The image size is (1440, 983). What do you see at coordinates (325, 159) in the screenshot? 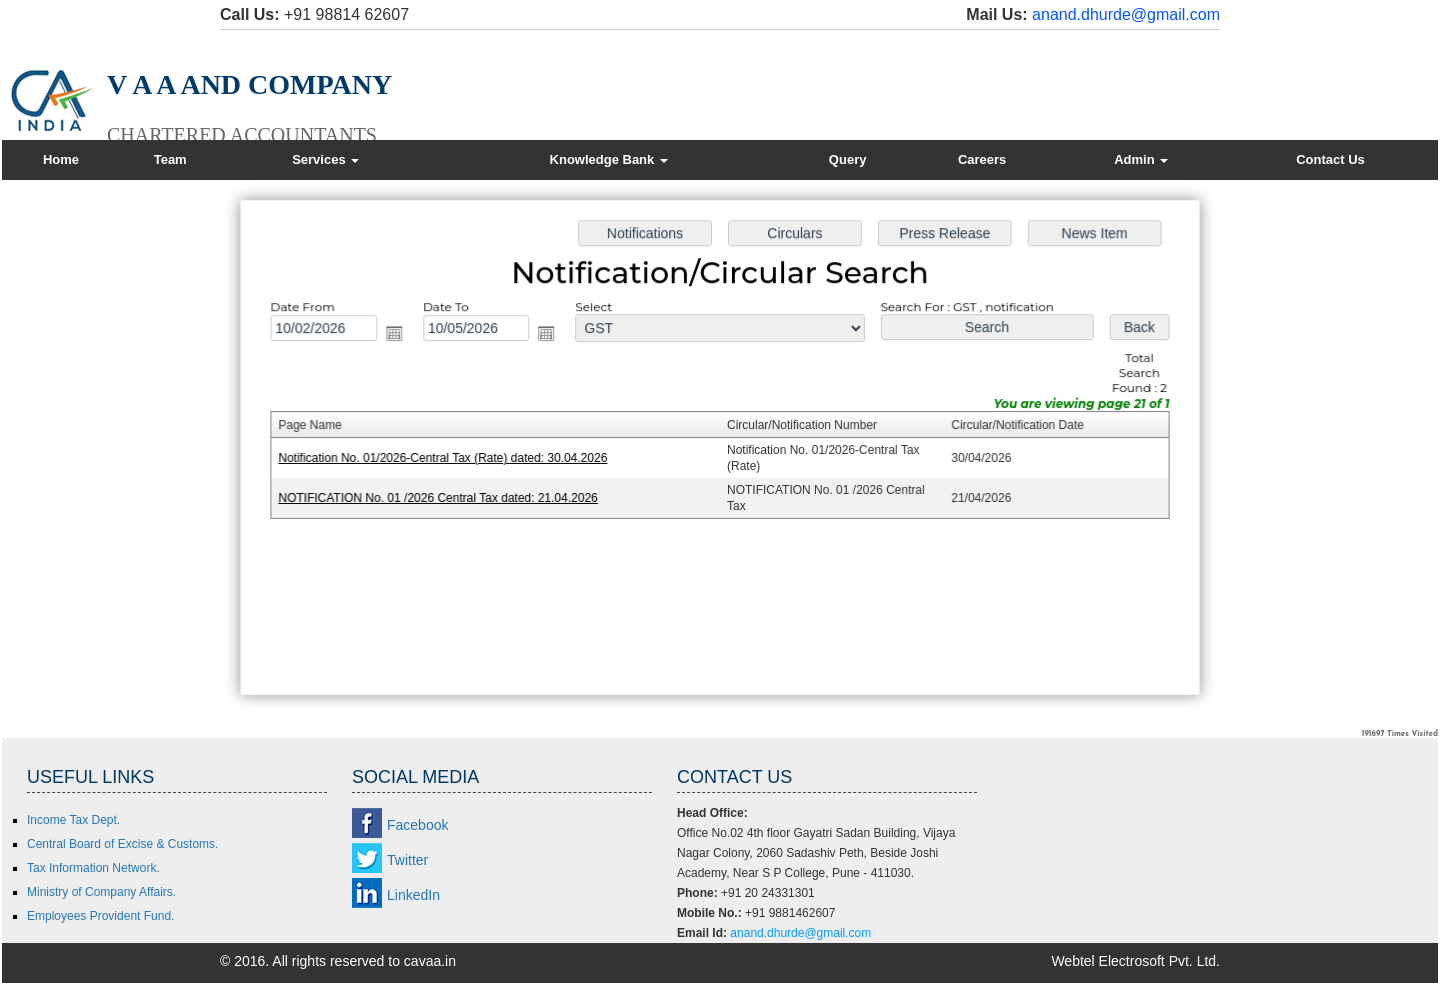
I see `Services` at bounding box center [325, 159].